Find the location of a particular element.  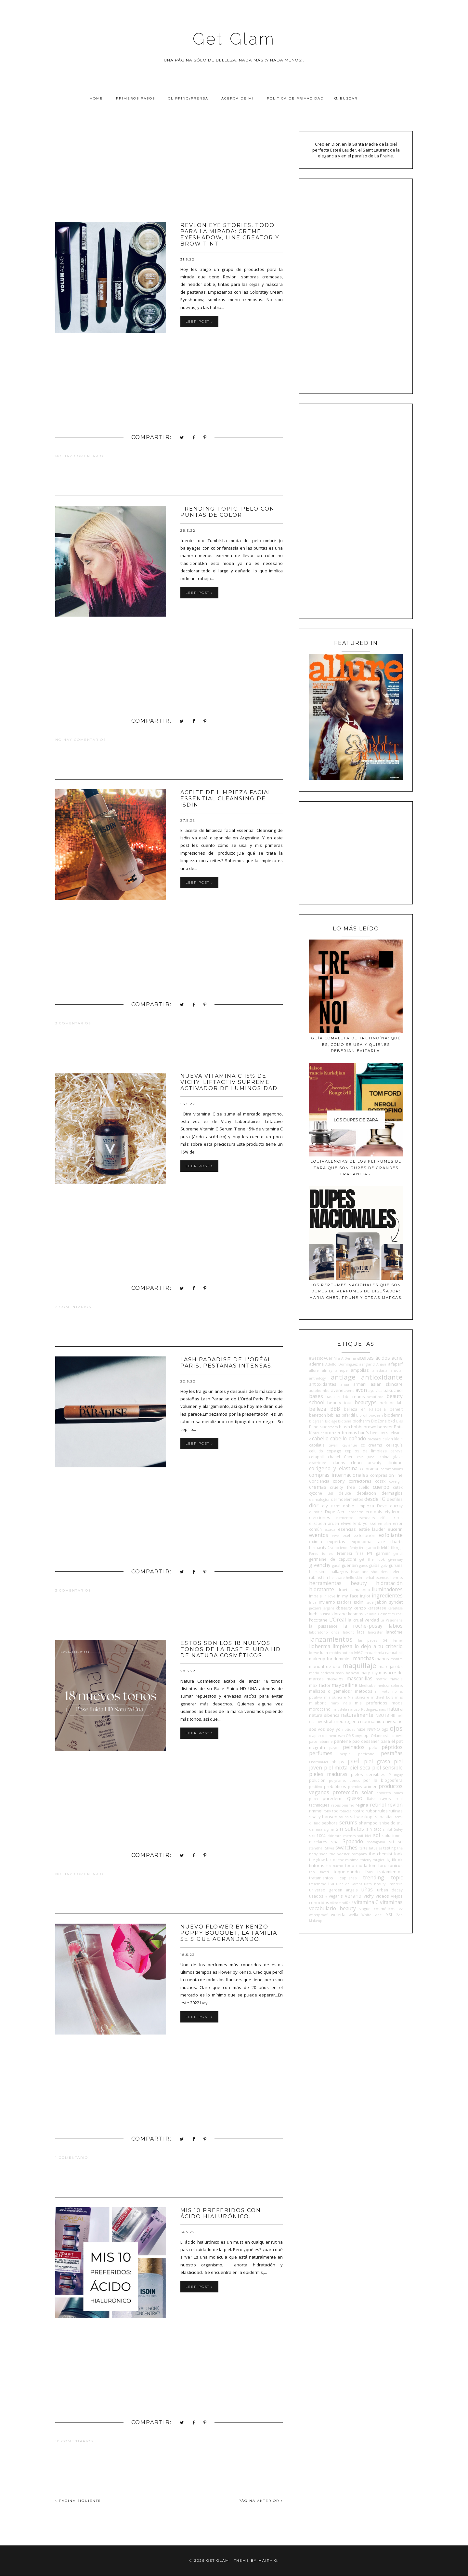

A-Derma is located at coordinates (348, 1358).